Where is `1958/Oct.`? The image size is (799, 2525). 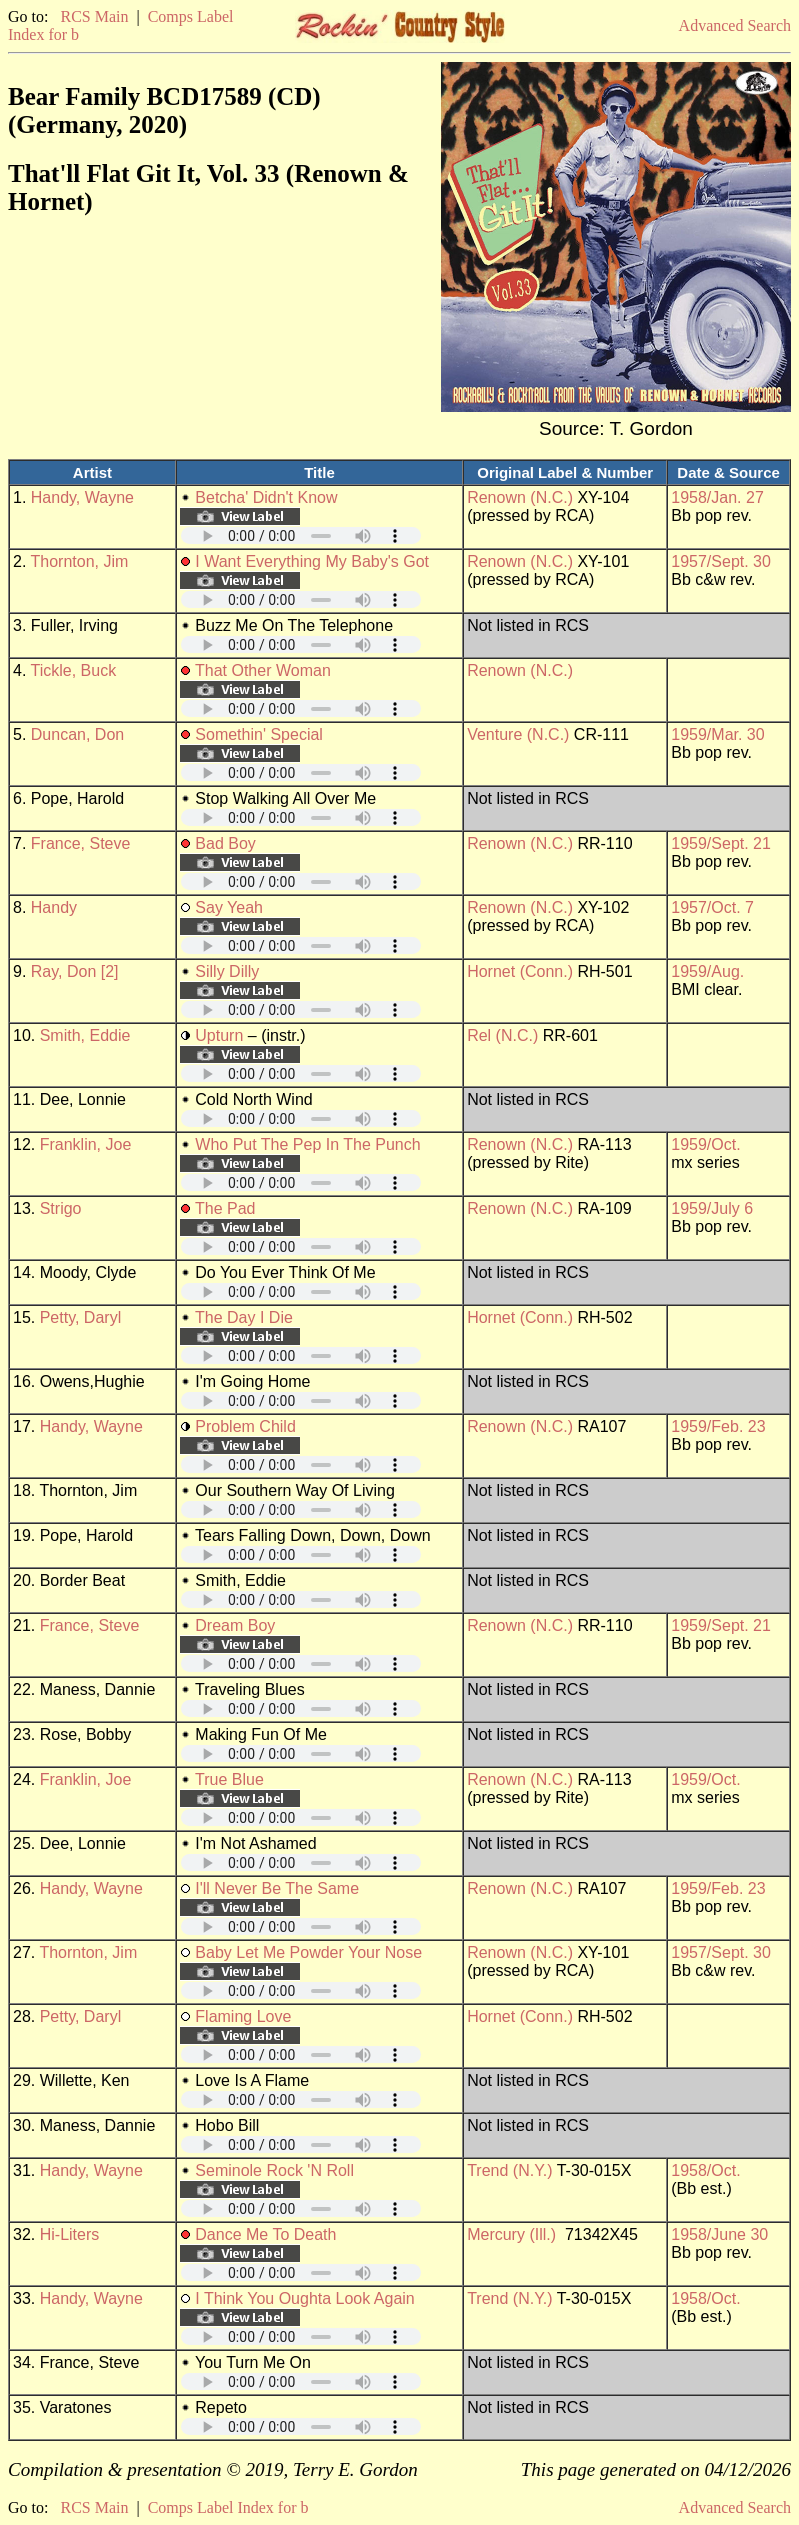
1958/Oct. is located at coordinates (705, 2170).